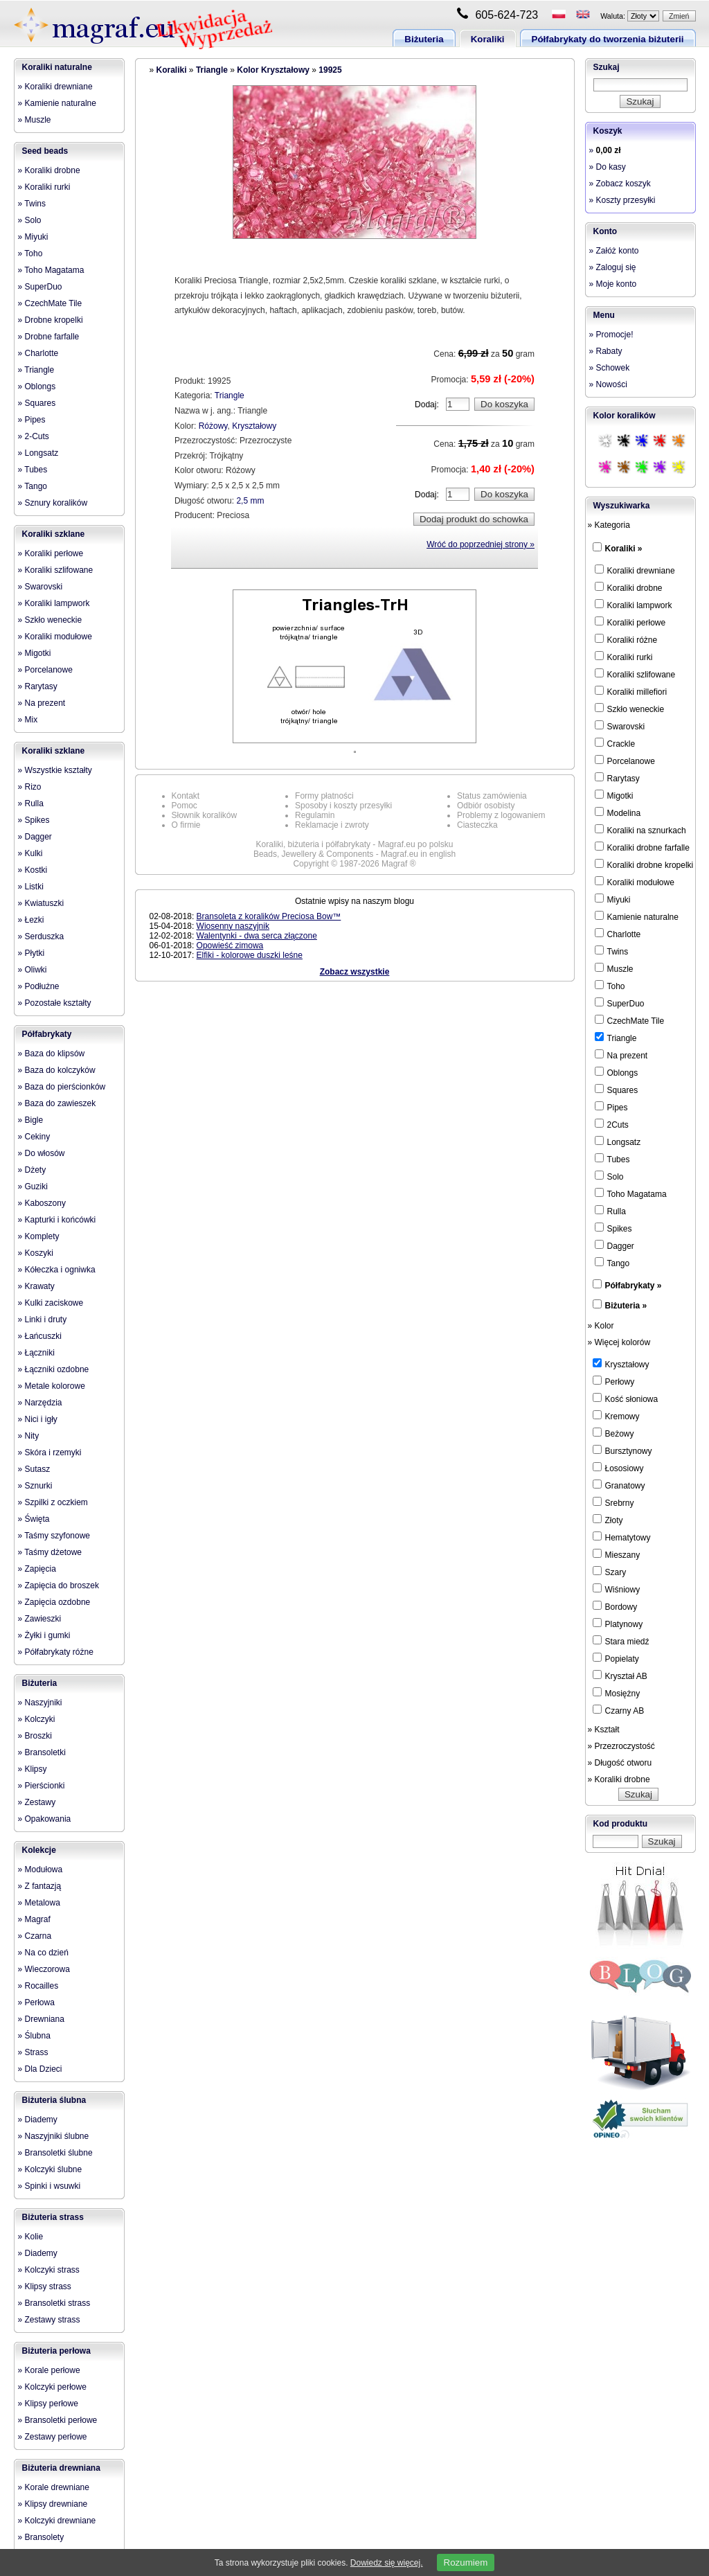 The height and width of the screenshot is (2576, 709). I want to click on » Kapturki i końcówki, so click(57, 1220).